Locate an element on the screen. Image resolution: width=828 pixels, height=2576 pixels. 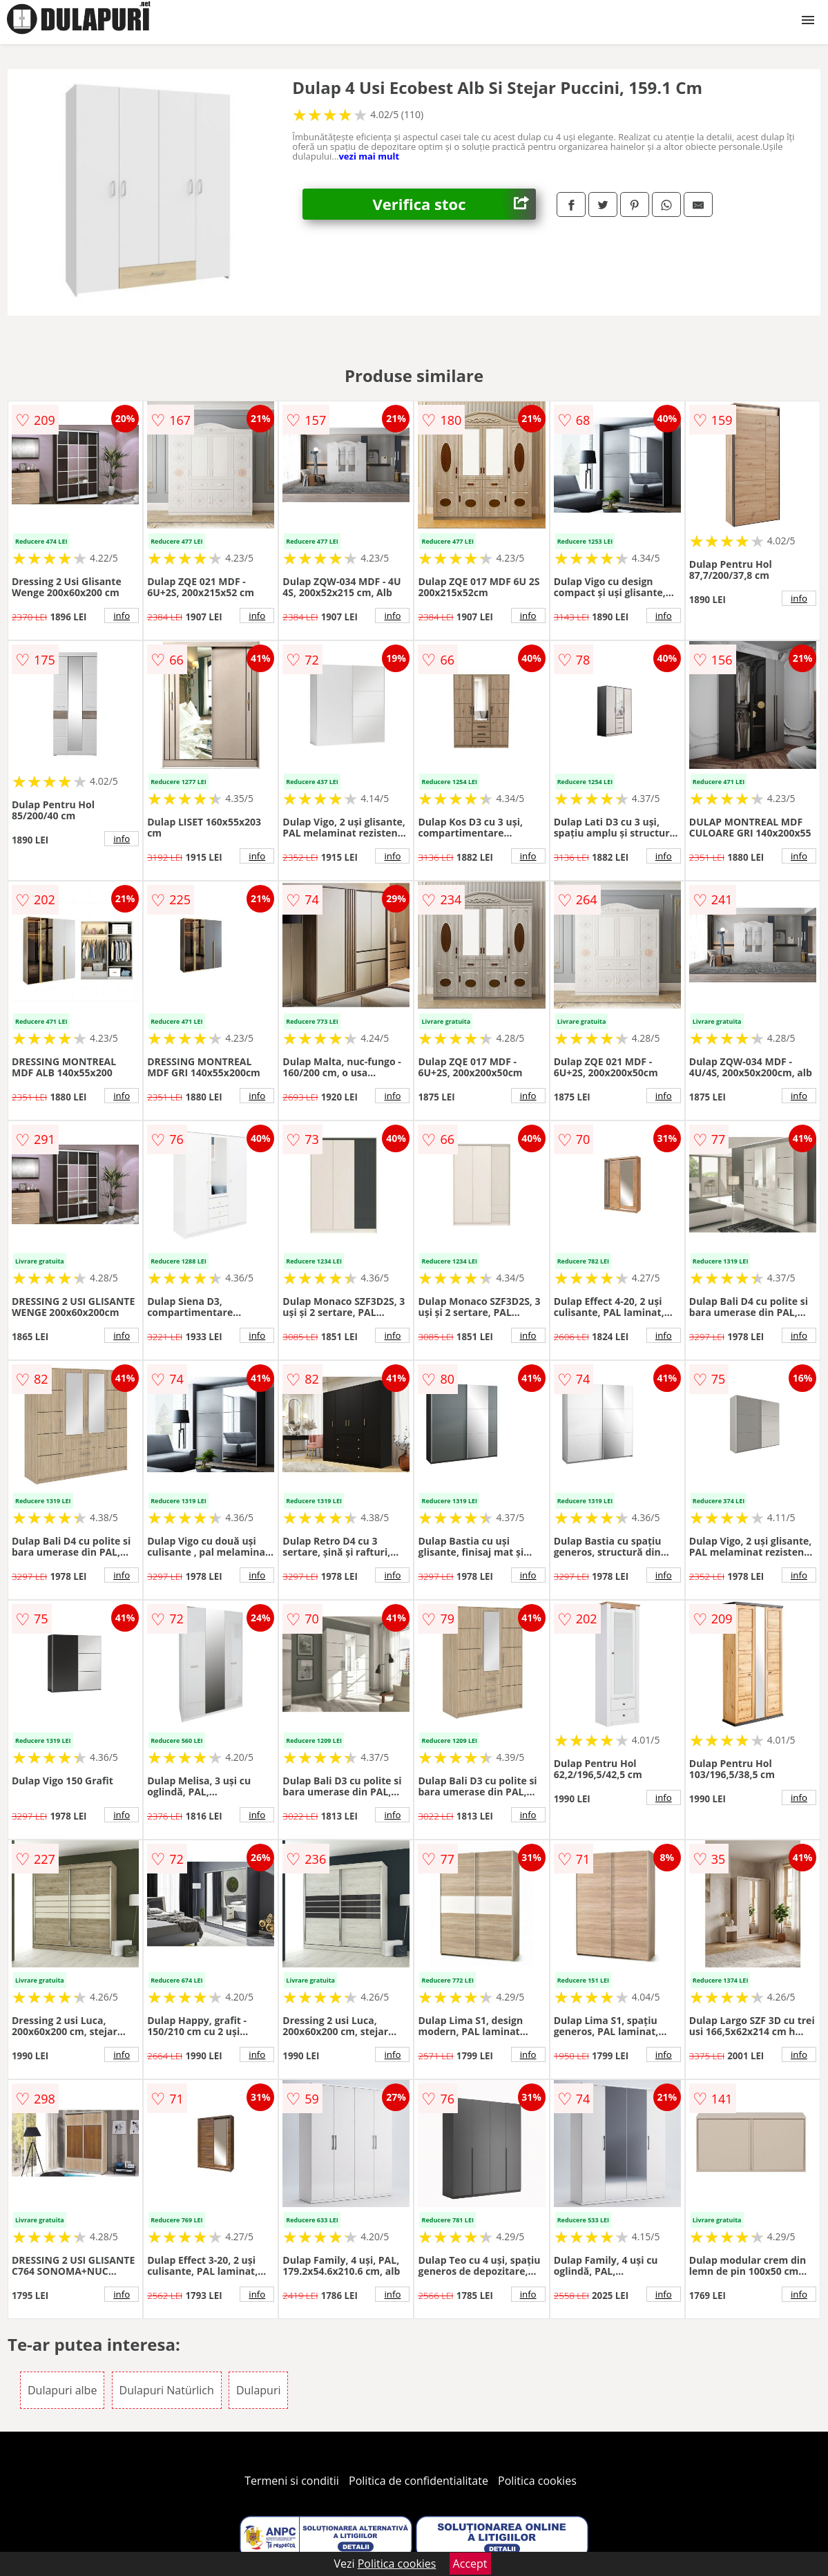
Accept is located at coordinates (470, 2563).